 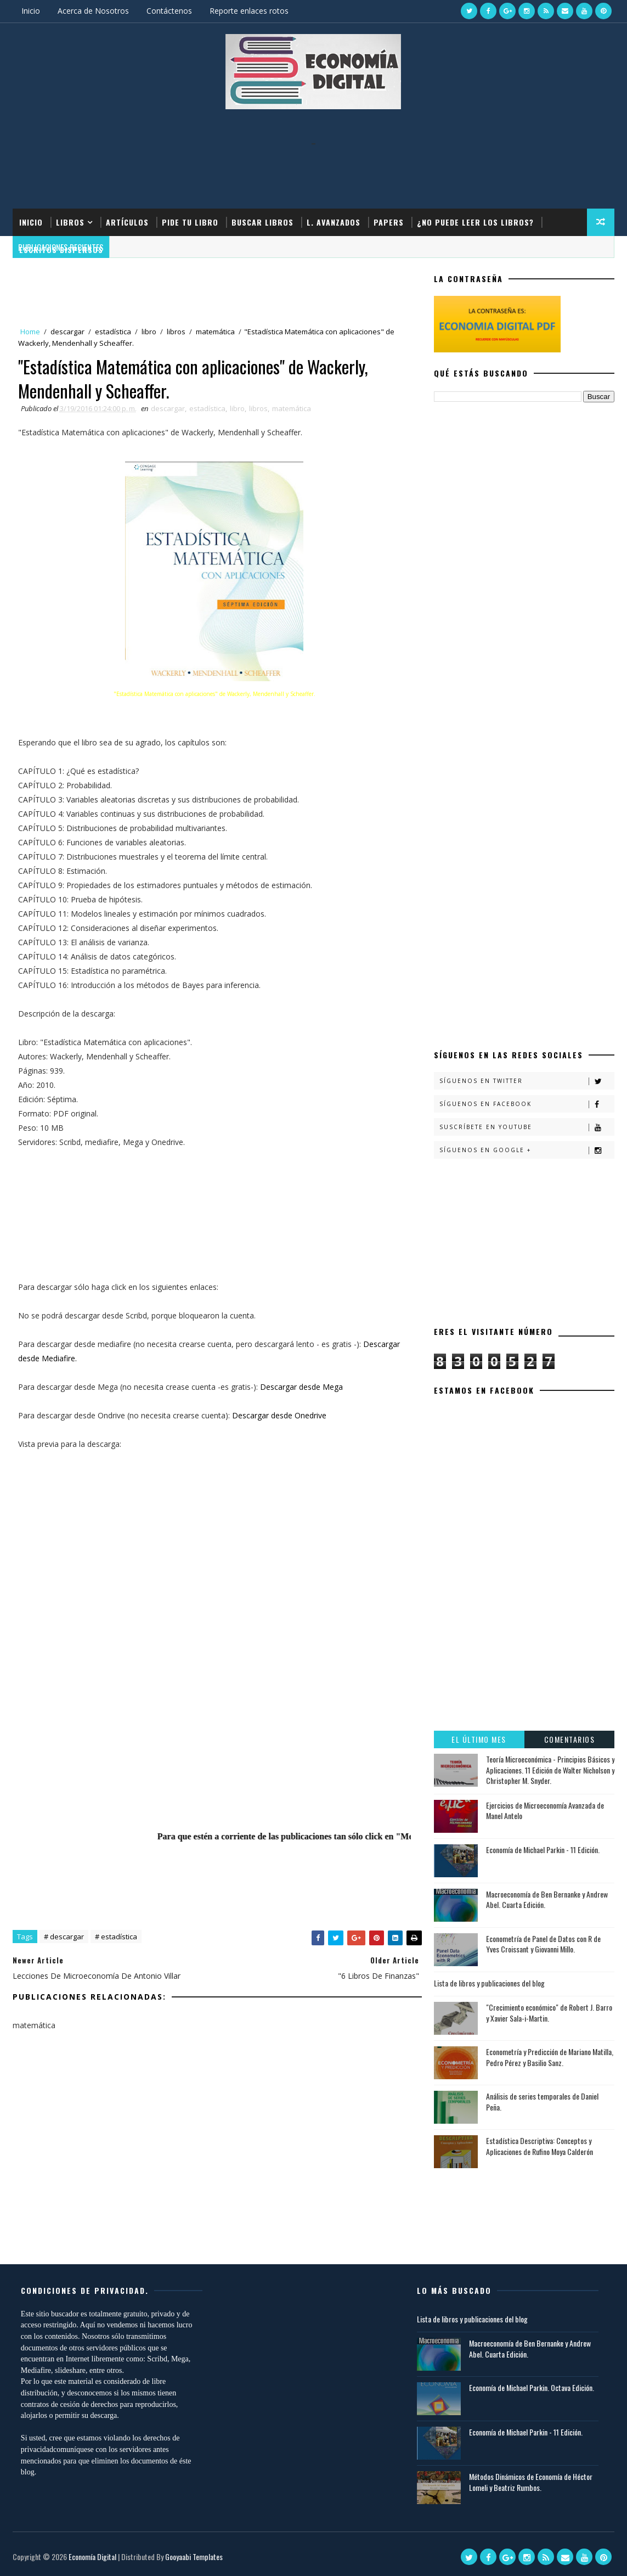 What do you see at coordinates (545, 1810) in the screenshot?
I see `Ejercicios de Microeconomía Avanzada de Manel Antelo` at bounding box center [545, 1810].